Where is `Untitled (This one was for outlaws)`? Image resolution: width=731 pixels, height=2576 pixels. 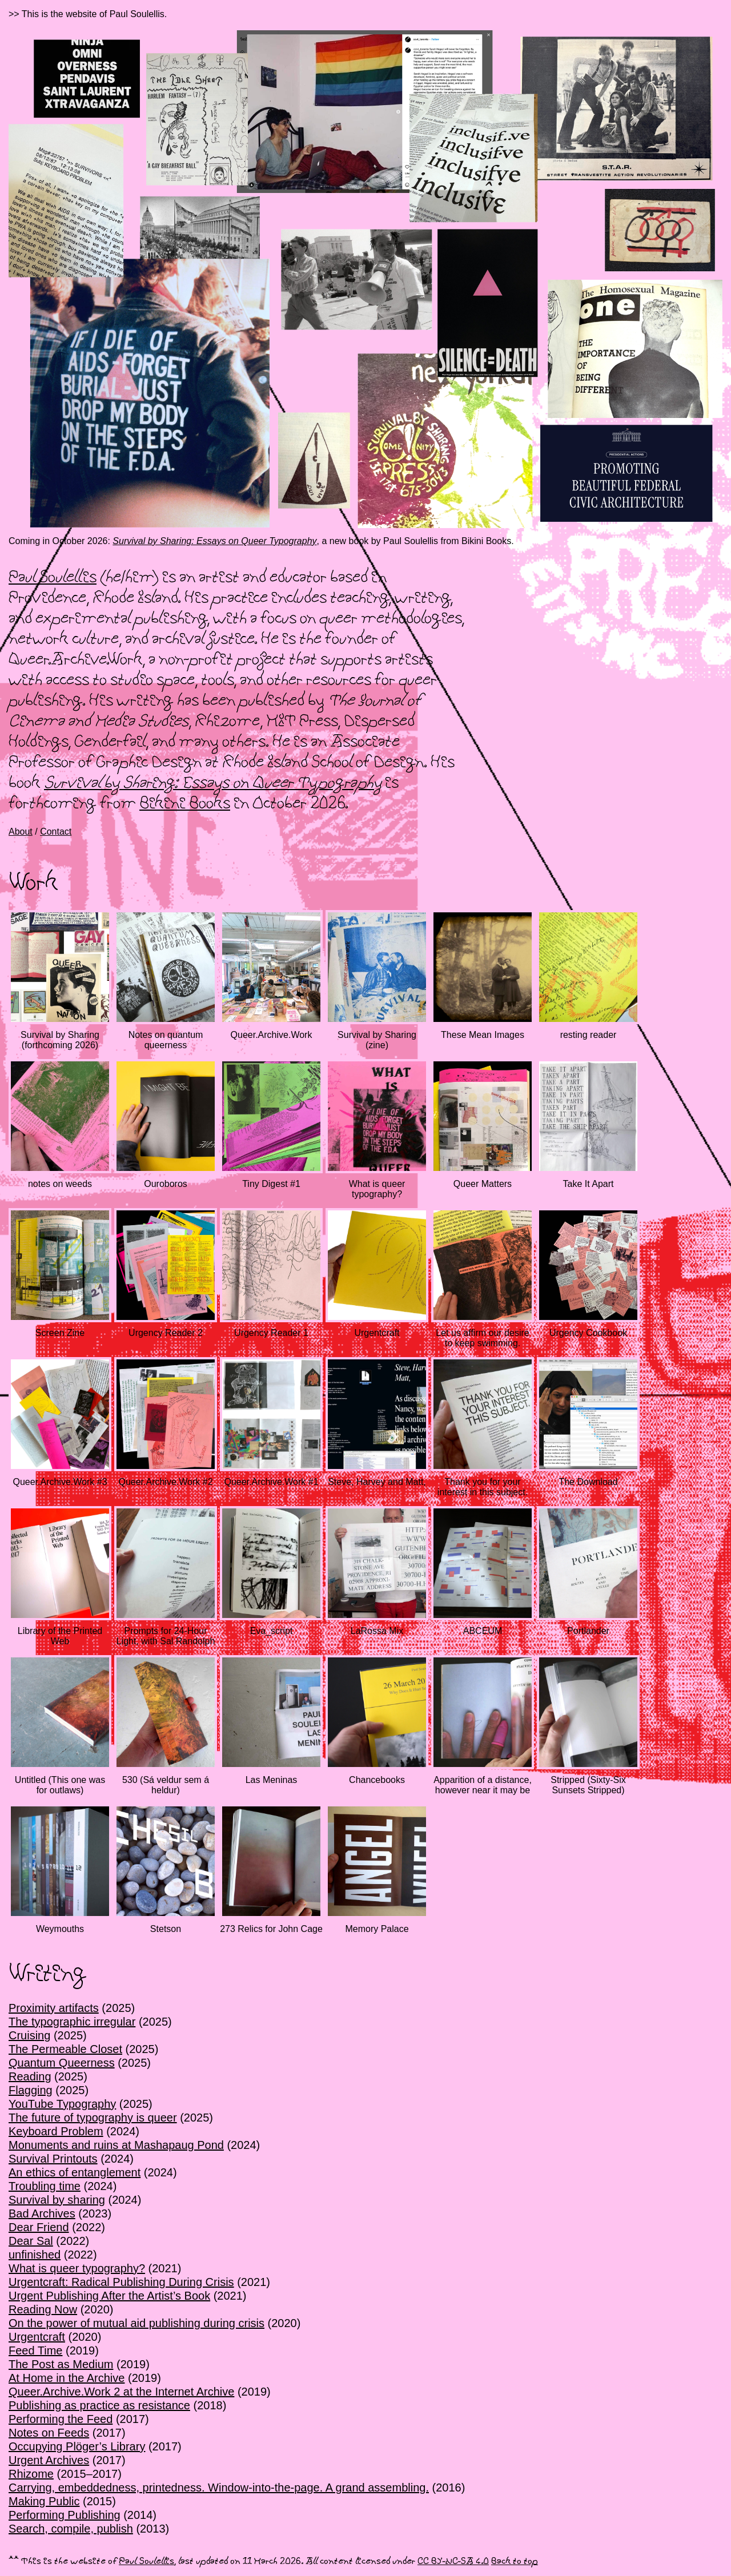
Untitled (This one was for outlaws) is located at coordinates (60, 1785).